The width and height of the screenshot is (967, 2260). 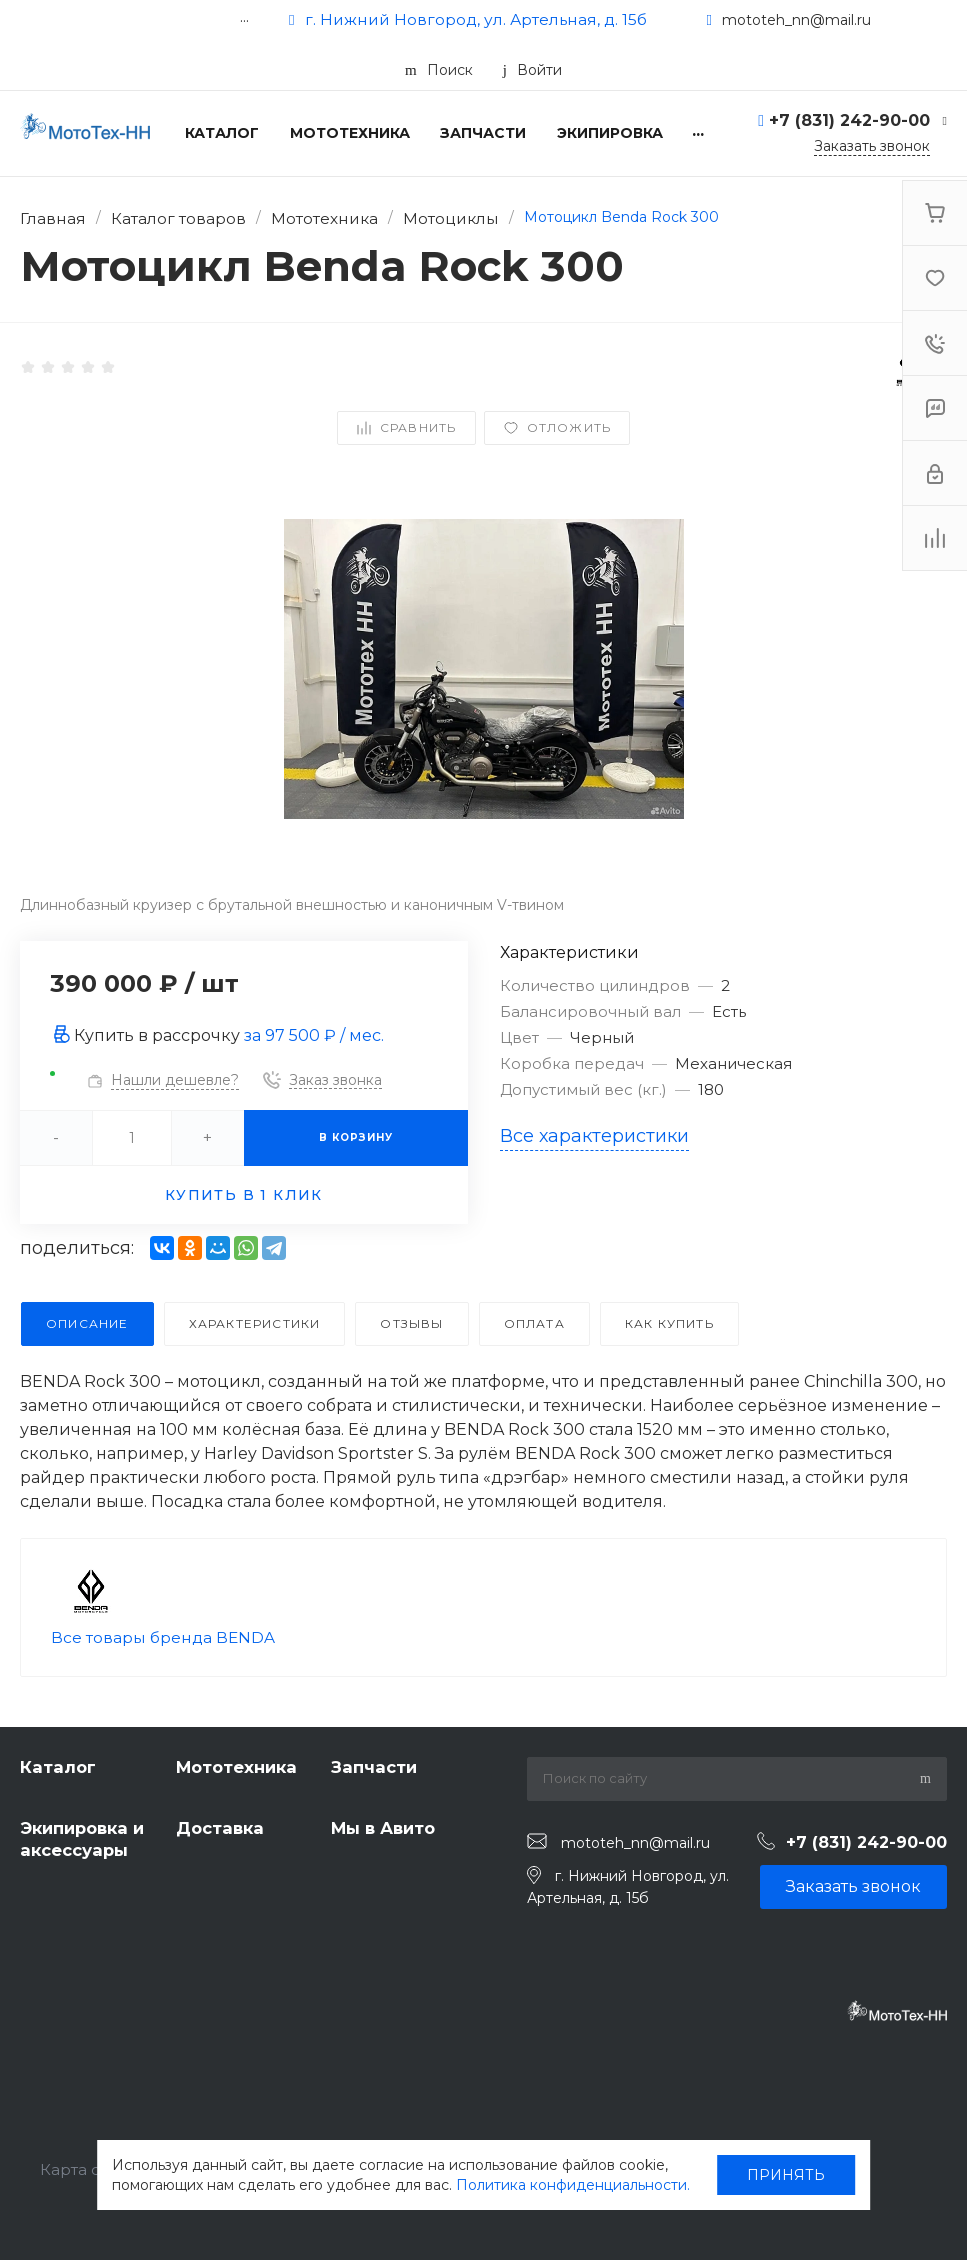 I want to click on г. Нижний Новгород, ул. Артельная, д. 15б, so click(x=476, y=19).